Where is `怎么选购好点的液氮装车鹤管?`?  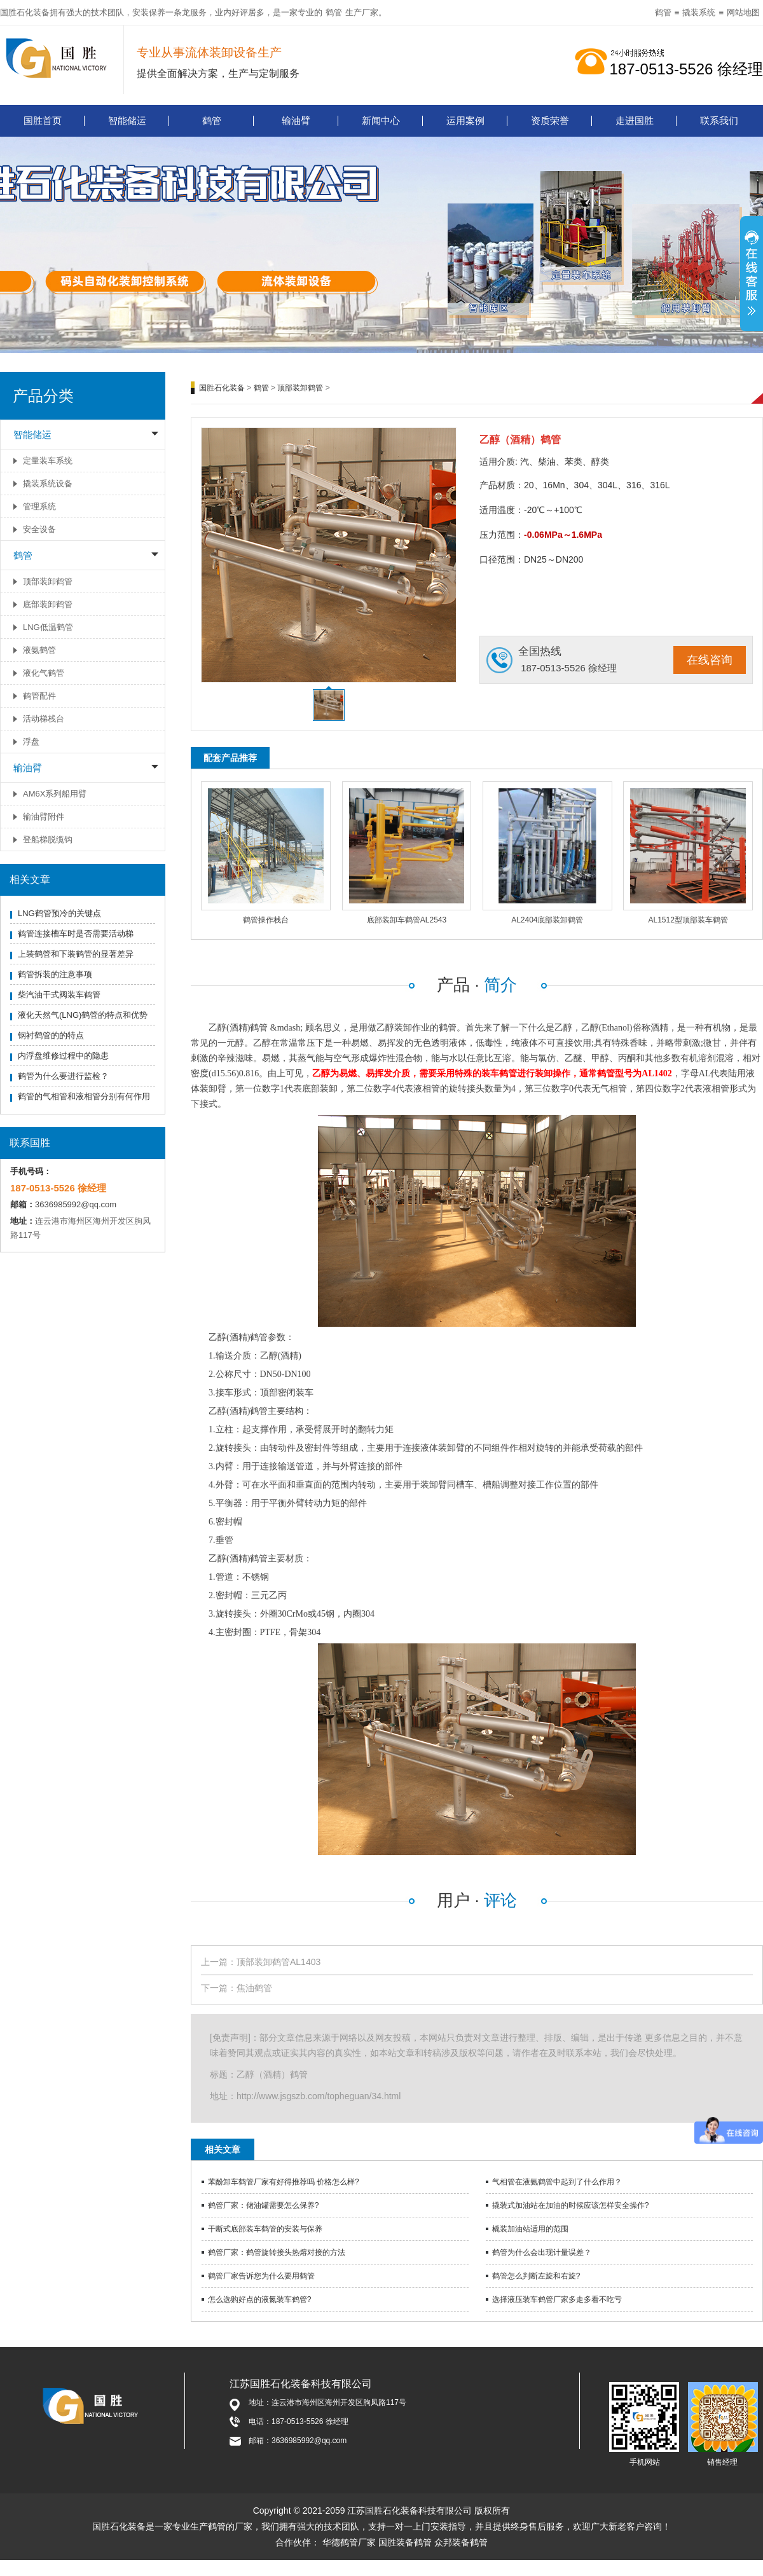
怎么选购好点的液氮装车鹤管? is located at coordinates (260, 2299).